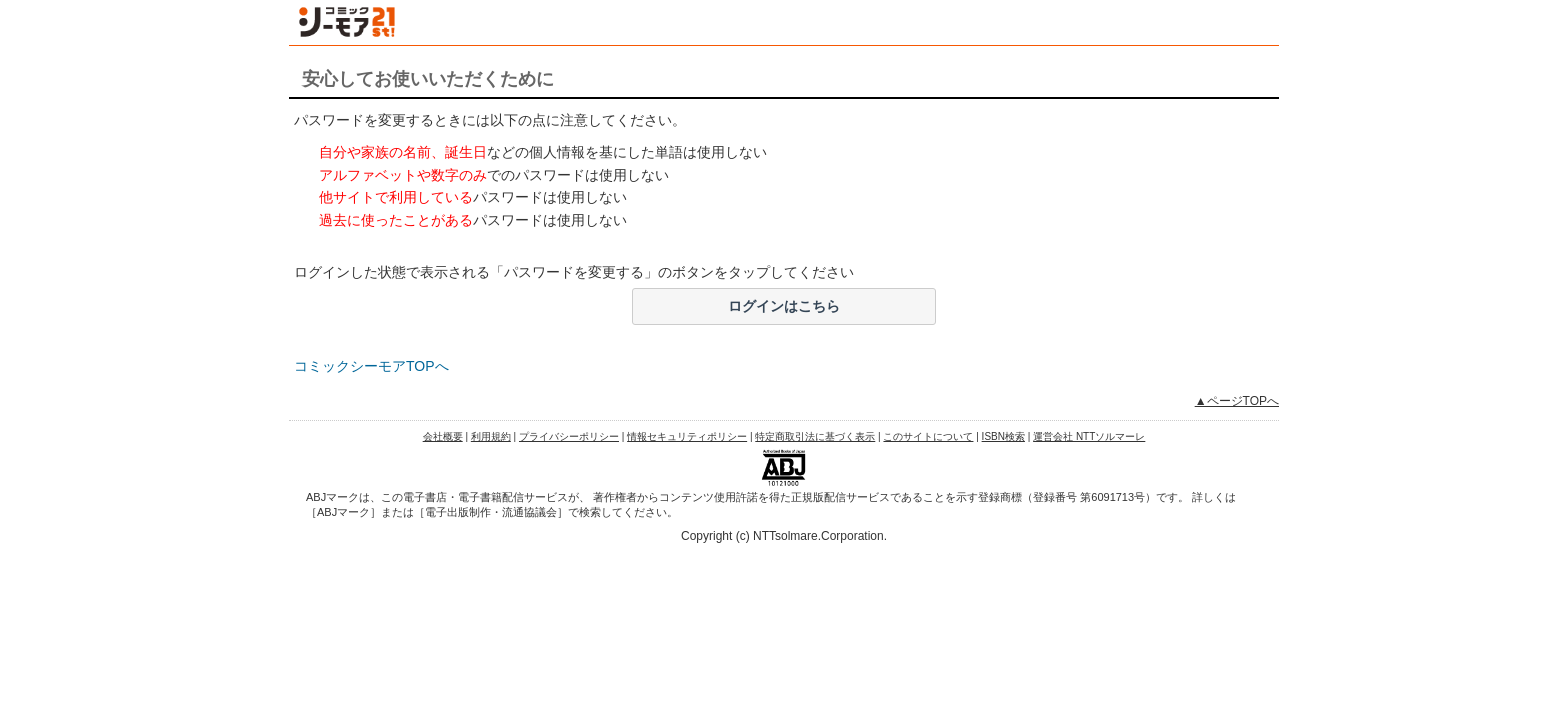 This screenshot has height=720, width=1568. I want to click on 情報セキュリティポリシー, so click(687, 436).